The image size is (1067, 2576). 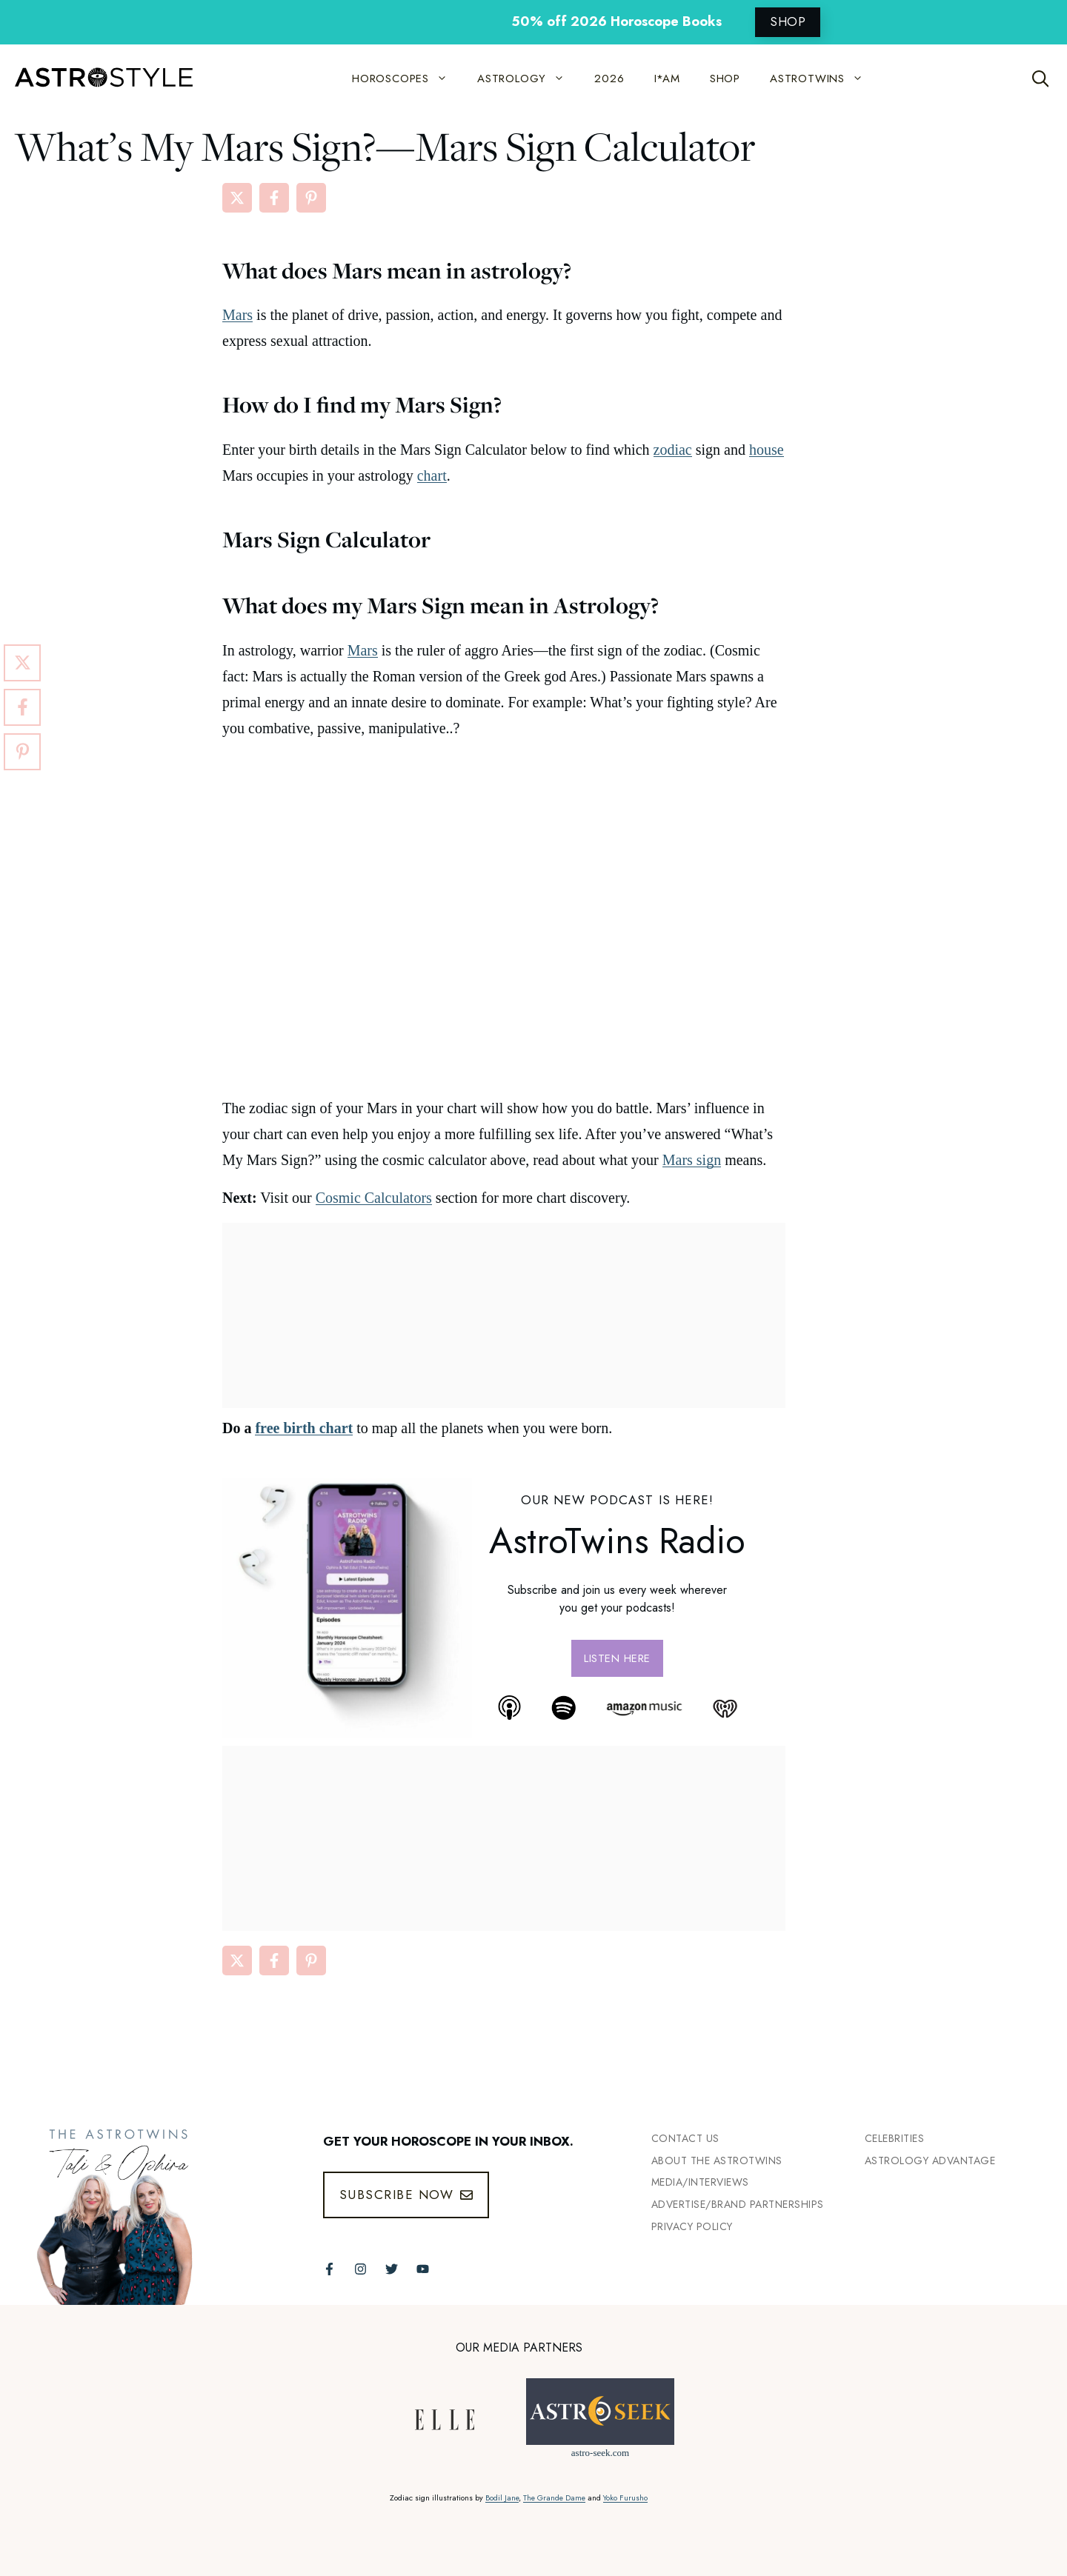 I want to click on Mars sign, so click(x=691, y=1160).